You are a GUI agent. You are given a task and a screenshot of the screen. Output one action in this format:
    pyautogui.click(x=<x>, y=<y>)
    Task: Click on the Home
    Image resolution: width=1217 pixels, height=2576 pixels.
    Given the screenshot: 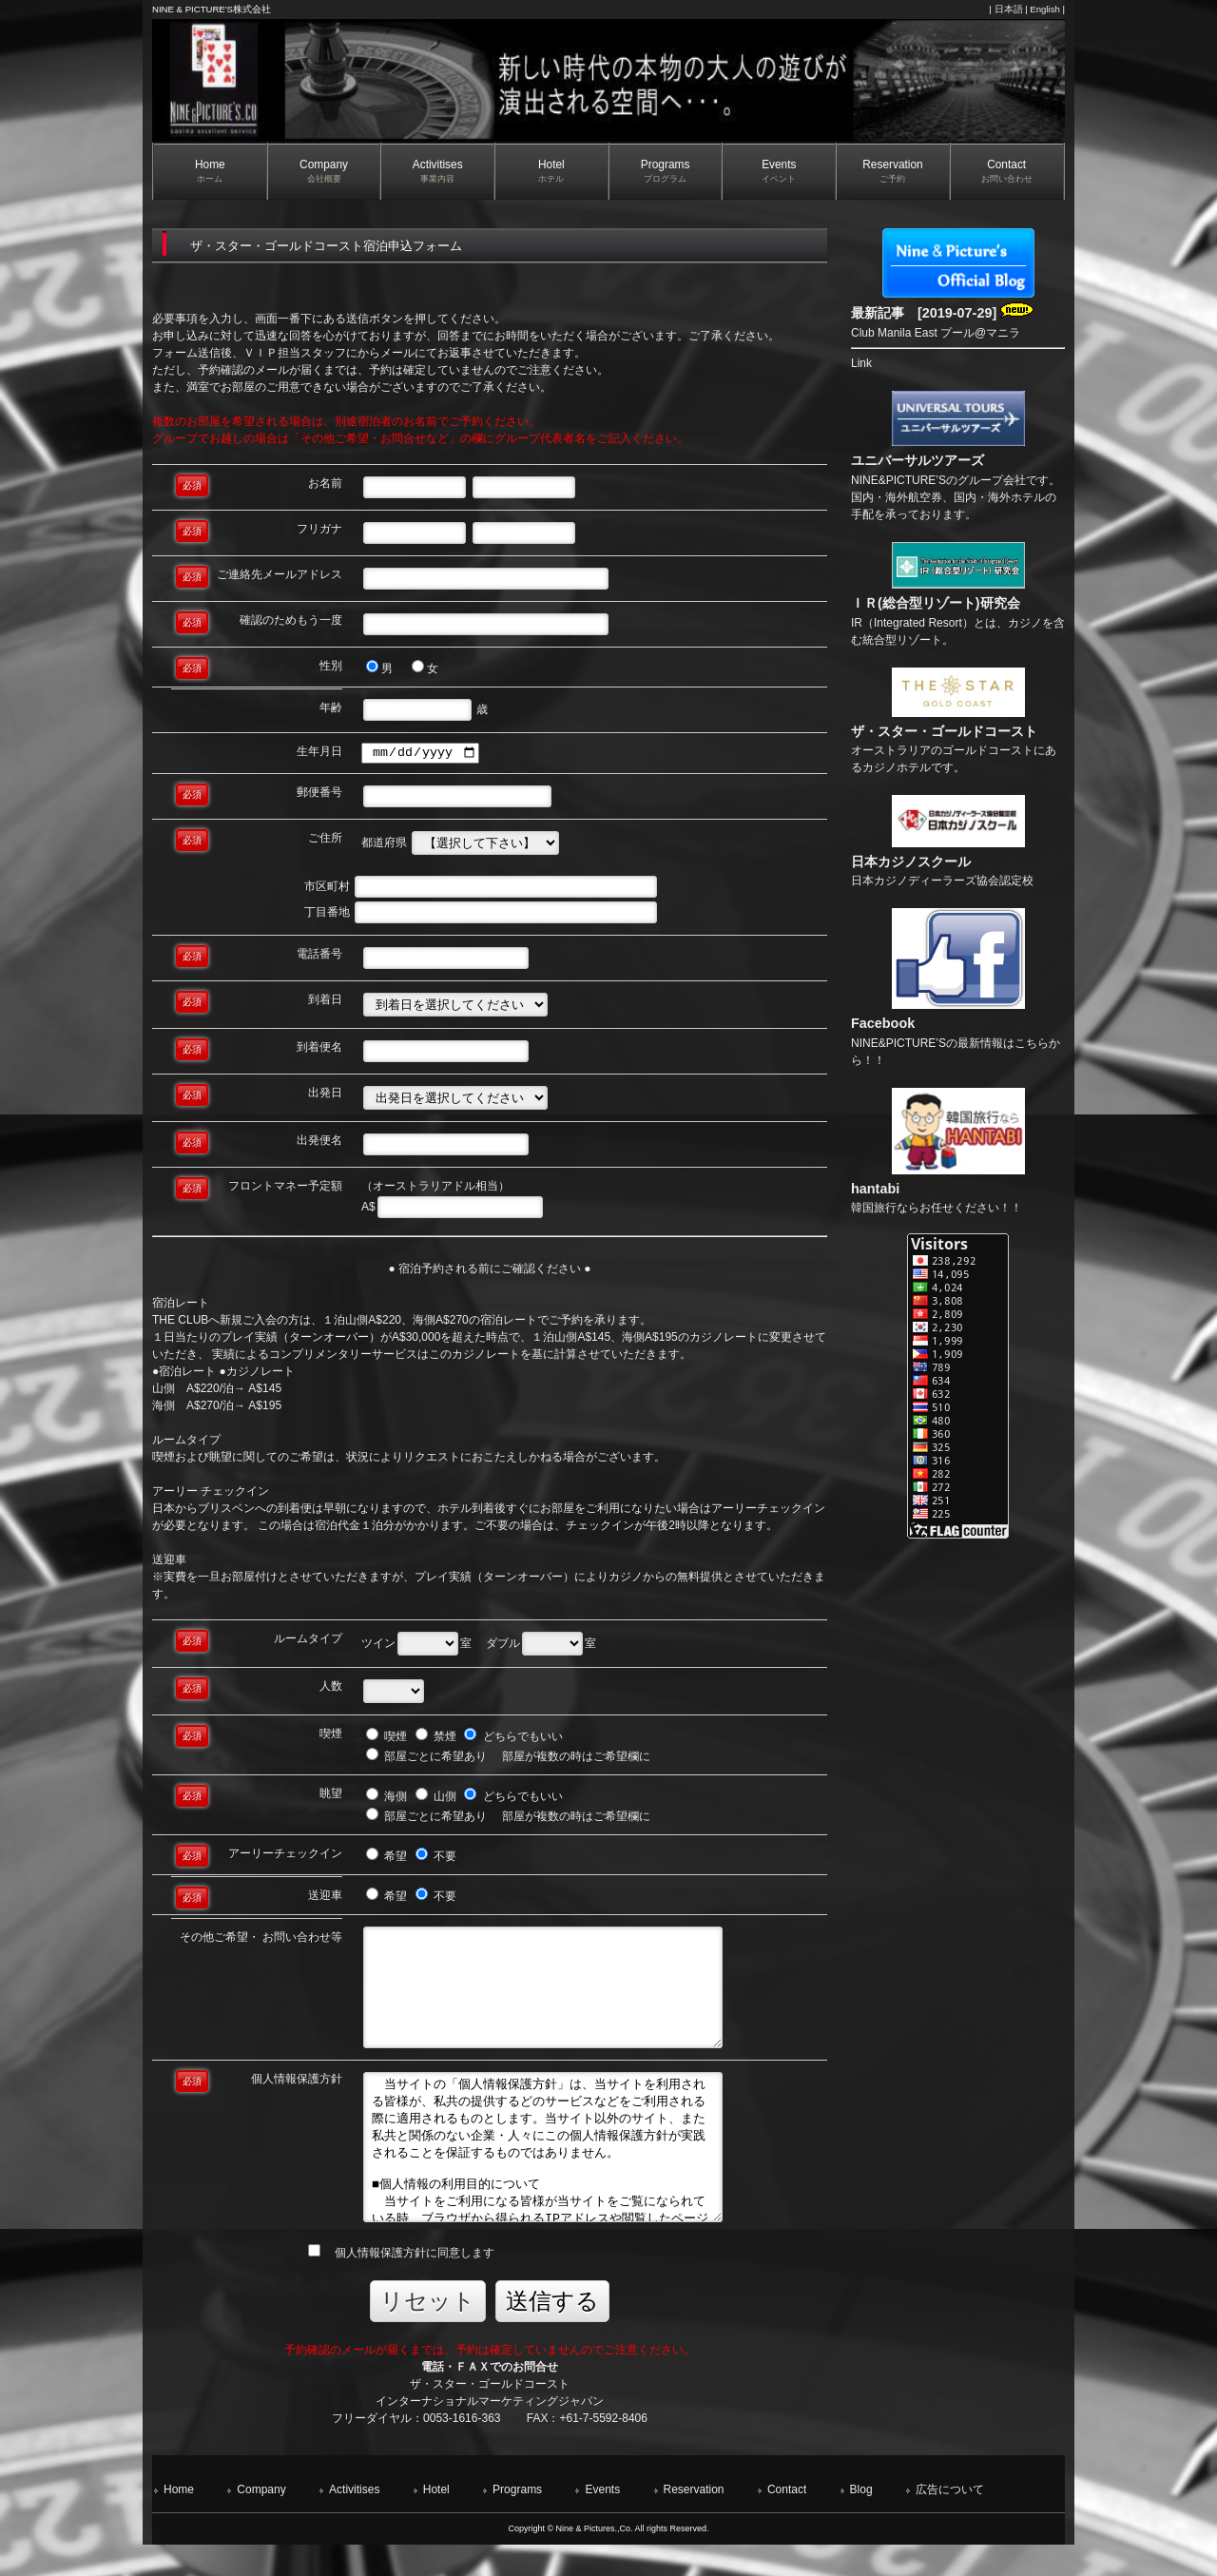 What is the action you would take?
    pyautogui.click(x=179, y=2520)
    